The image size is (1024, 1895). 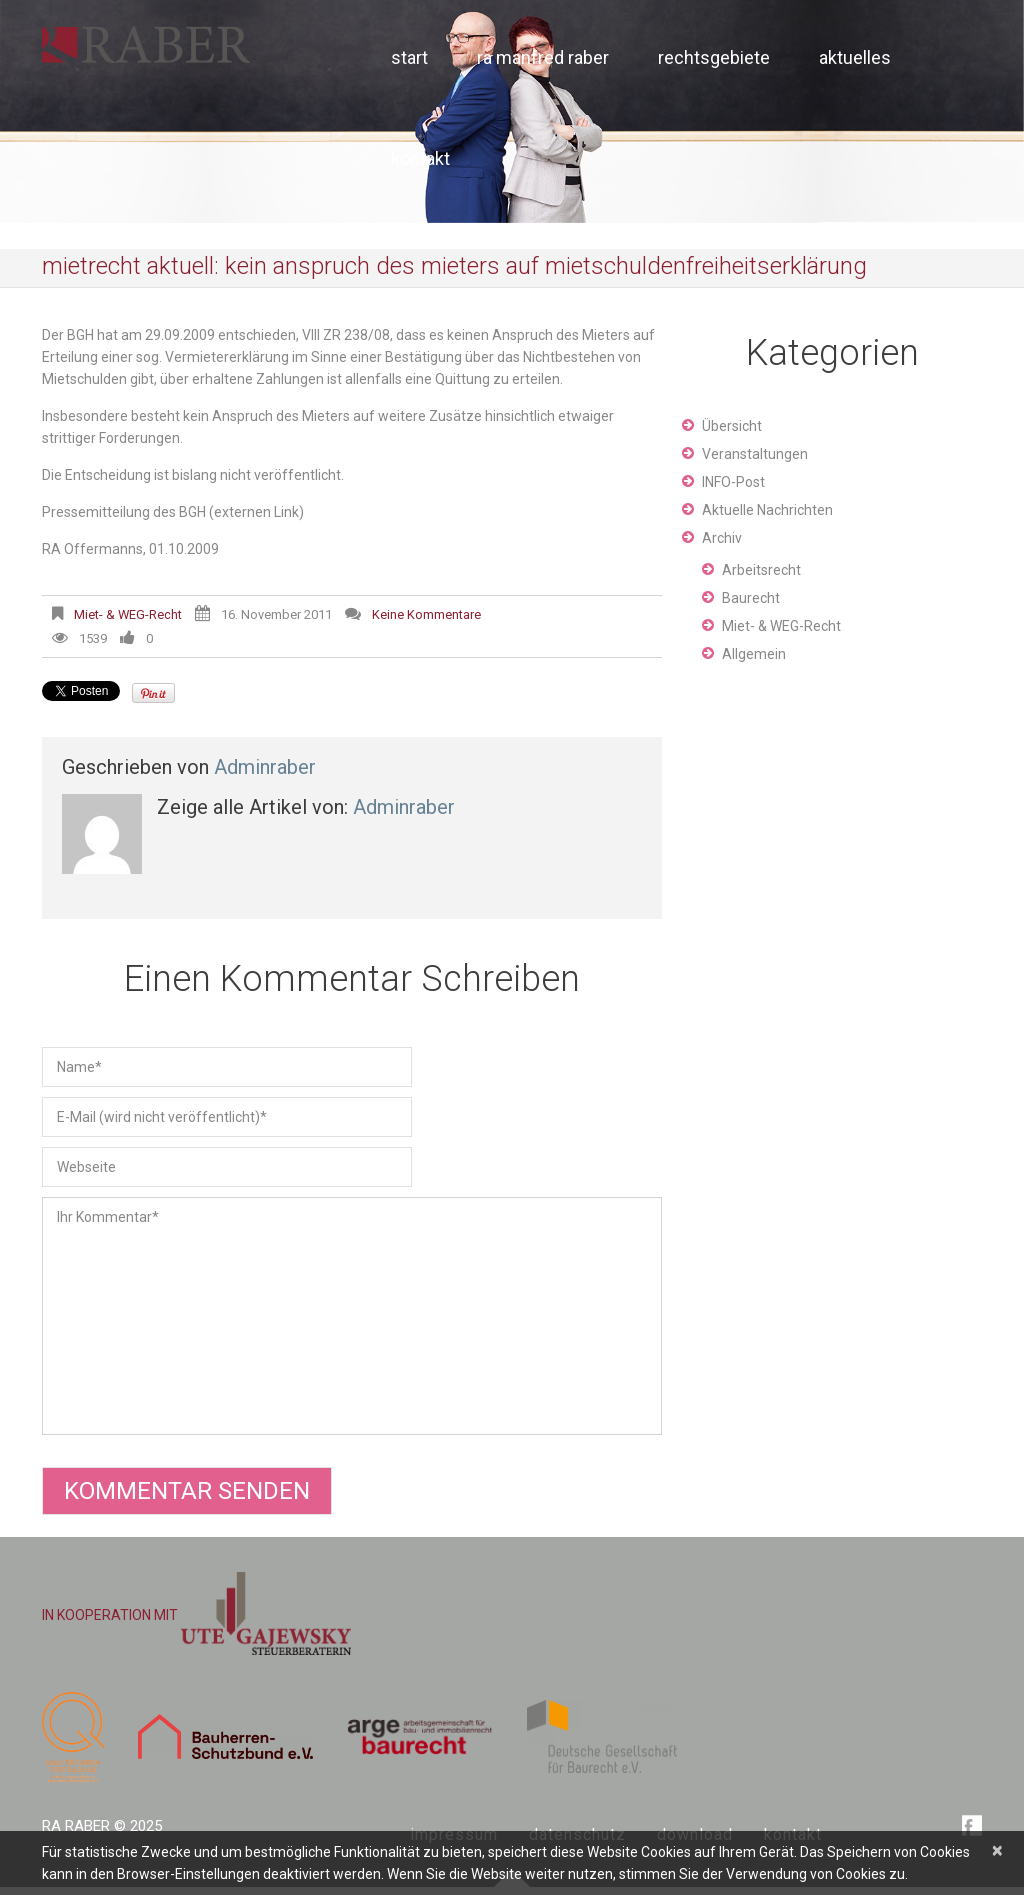 What do you see at coordinates (128, 614) in the screenshot?
I see `Miet- & WEG-Recht` at bounding box center [128, 614].